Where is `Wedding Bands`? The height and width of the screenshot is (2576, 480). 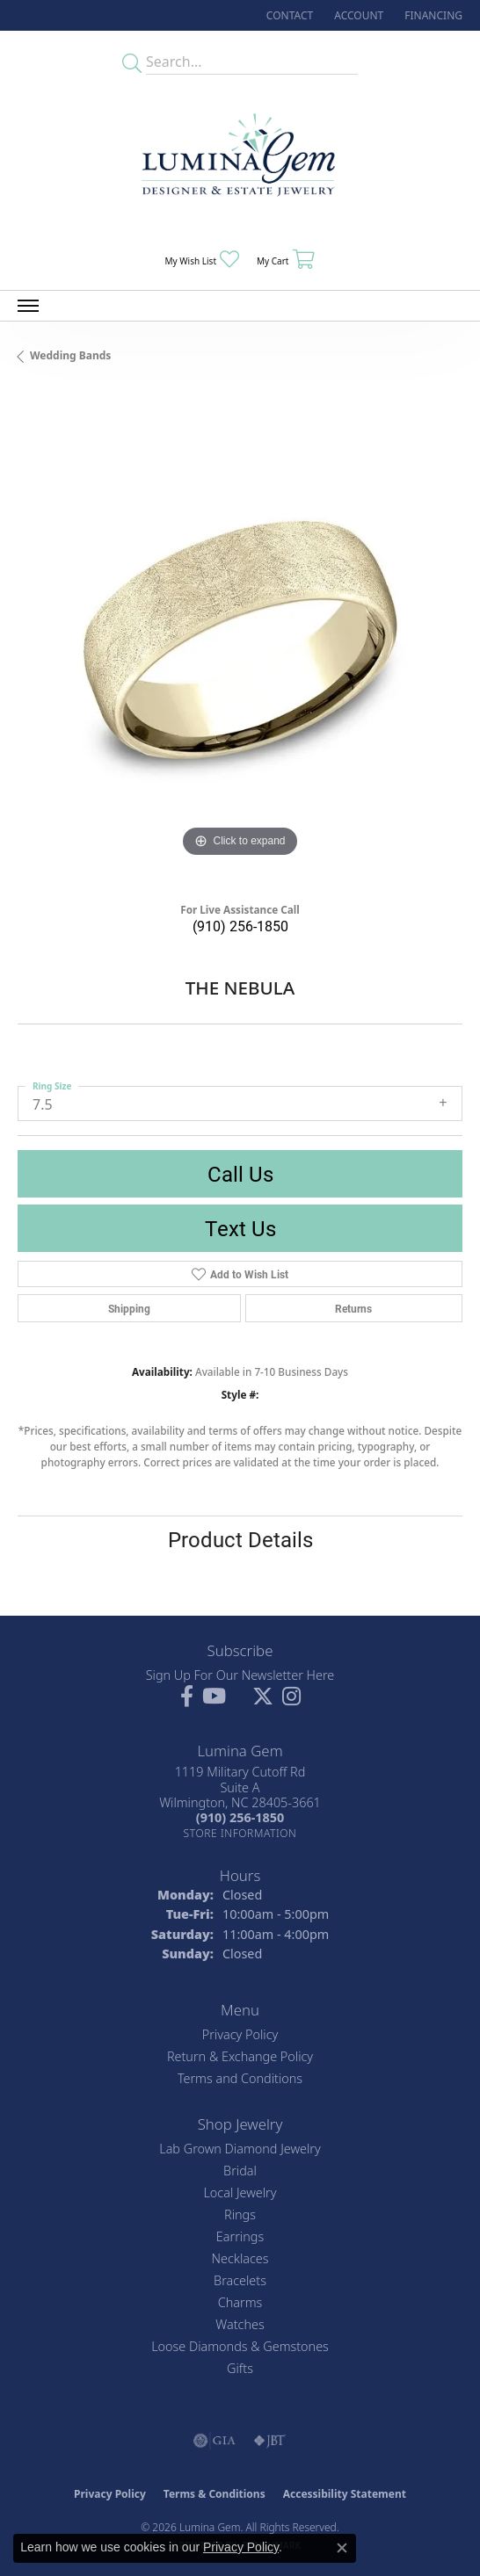
Wedding Bands is located at coordinates (70, 355).